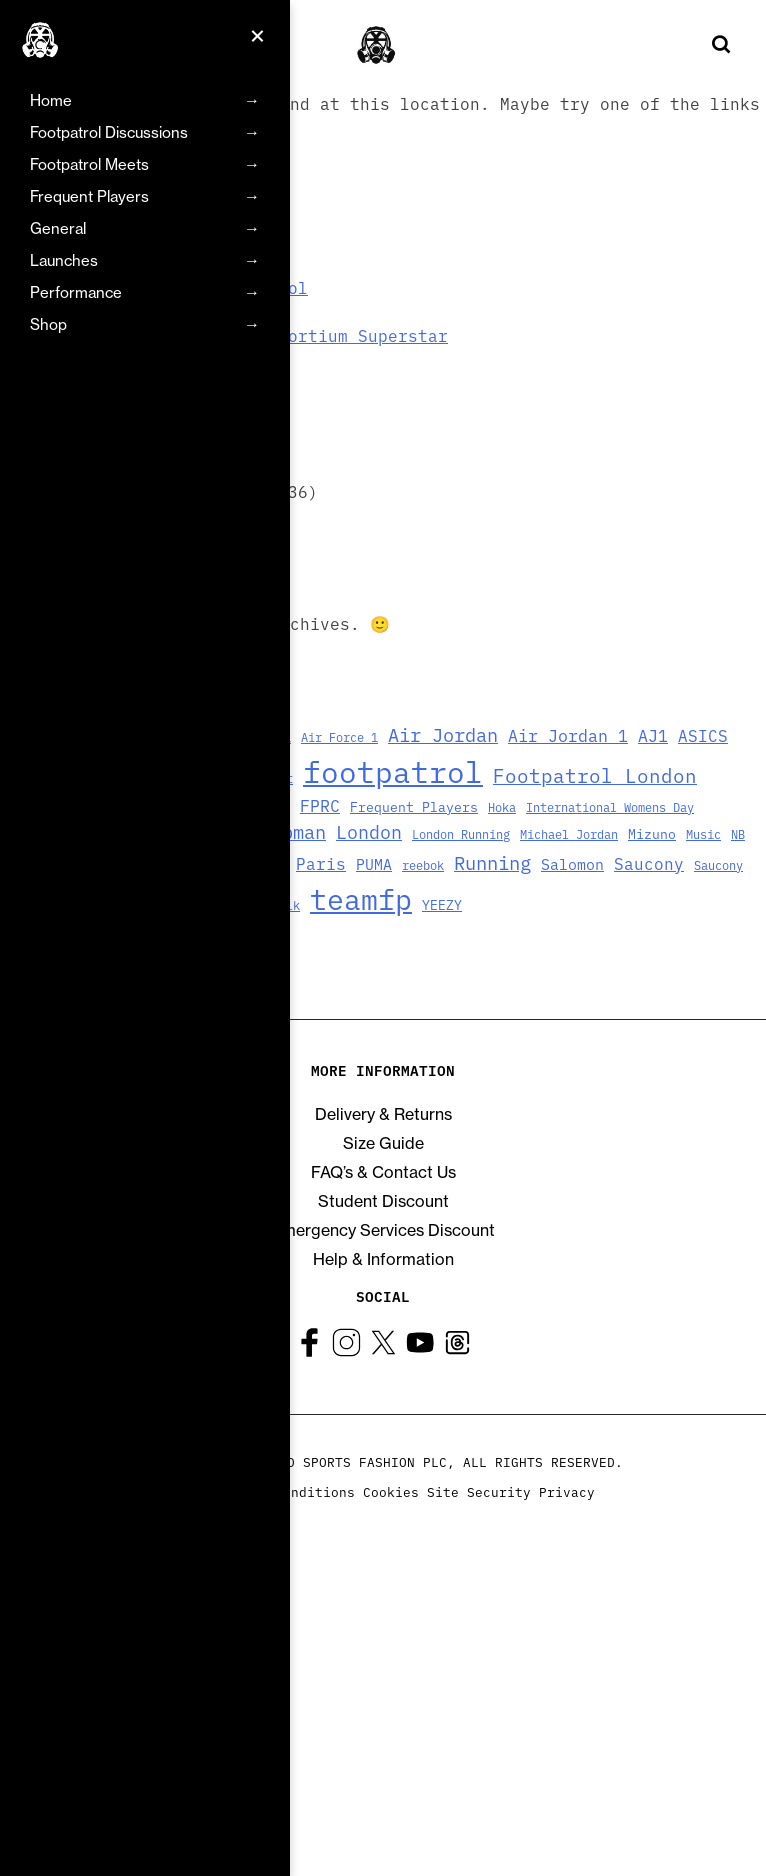  Describe the element at coordinates (568, 734) in the screenshot. I see `Air Jordan 1 [Air Jordan 1 (9 items)]` at that location.